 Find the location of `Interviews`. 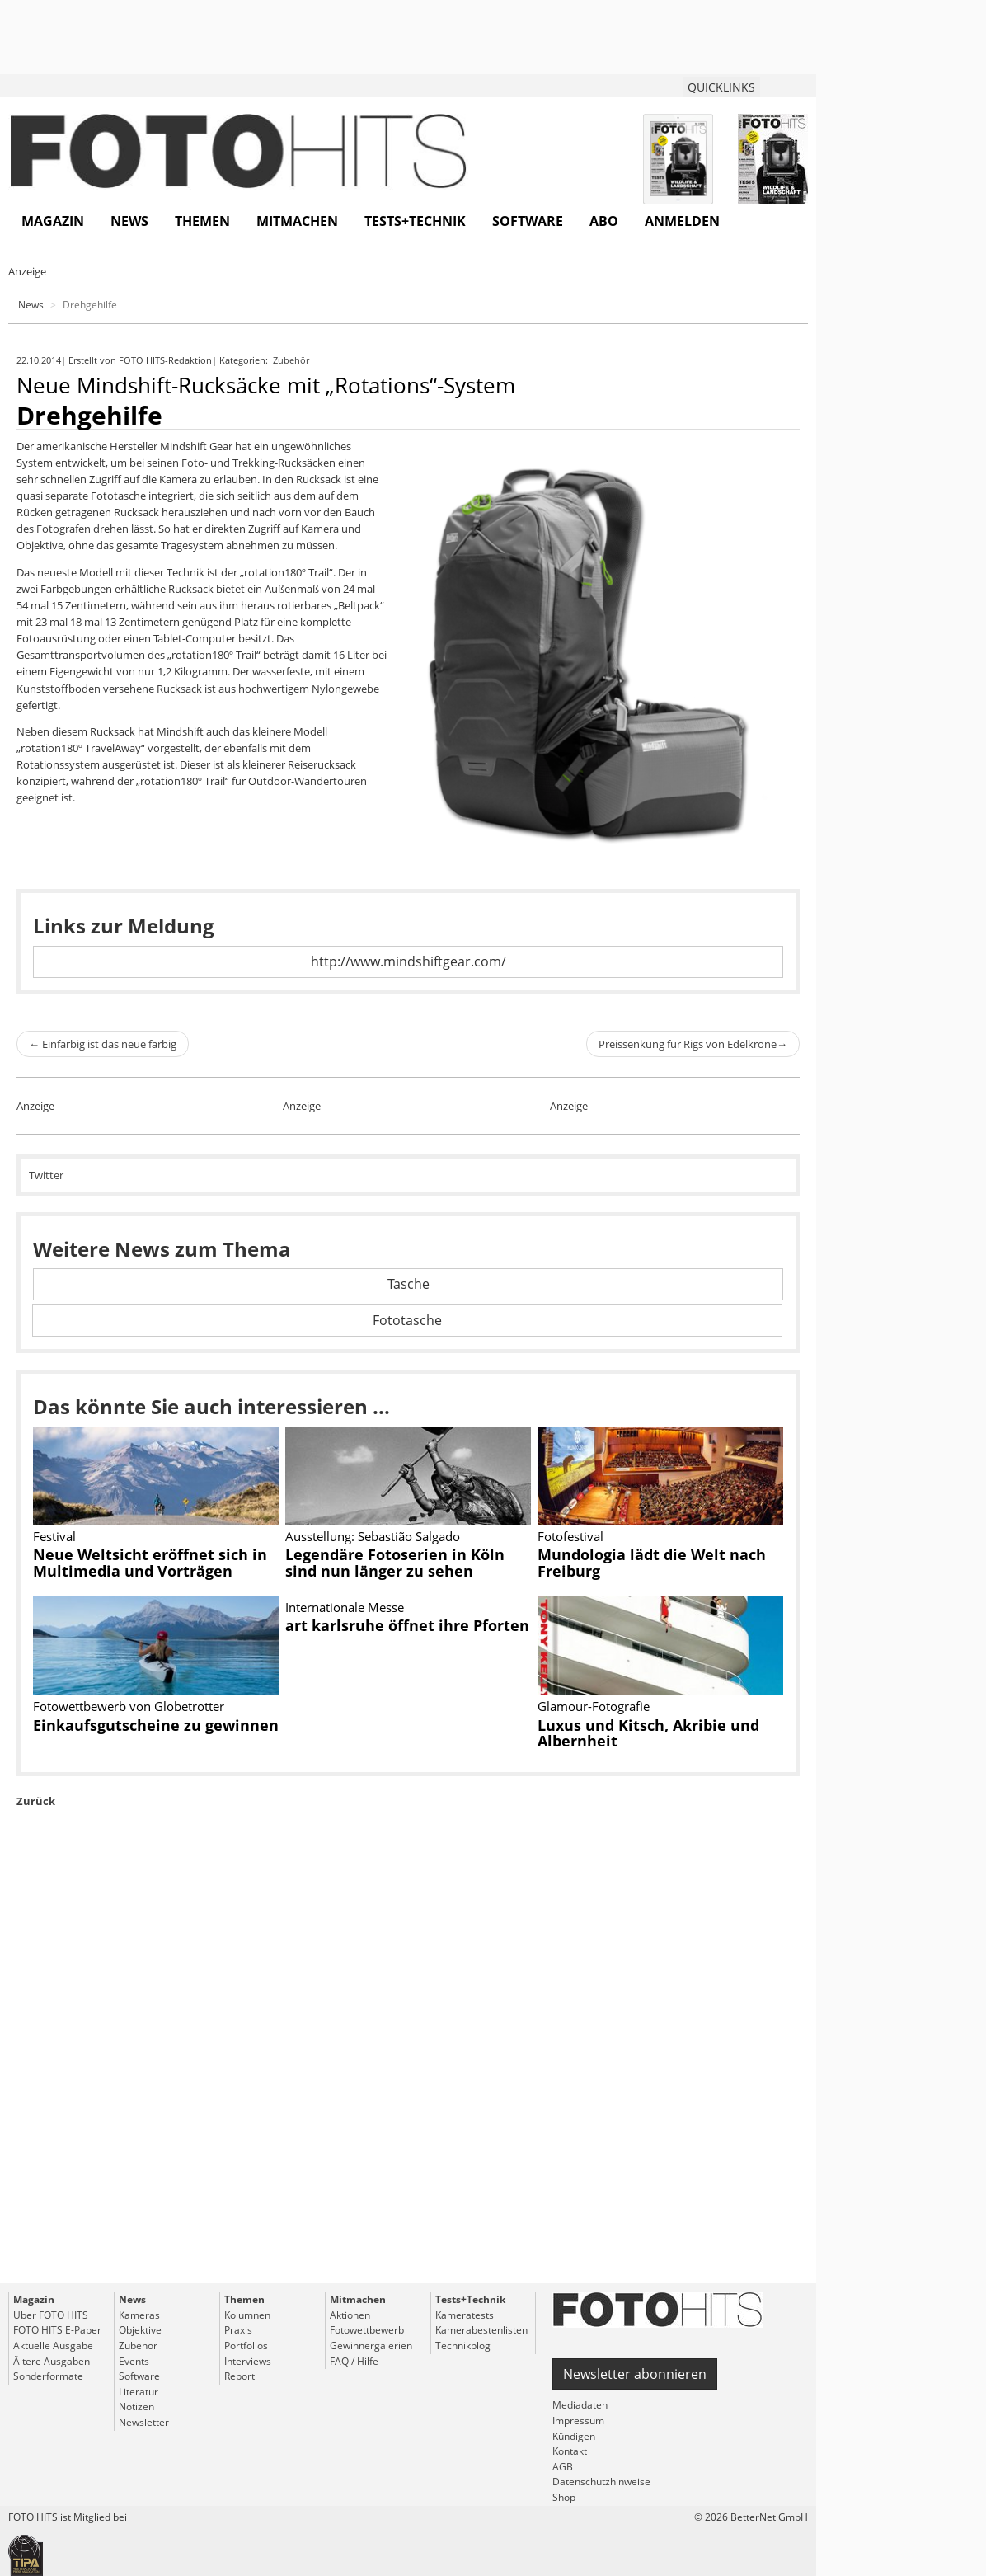

Interviews is located at coordinates (247, 2361).